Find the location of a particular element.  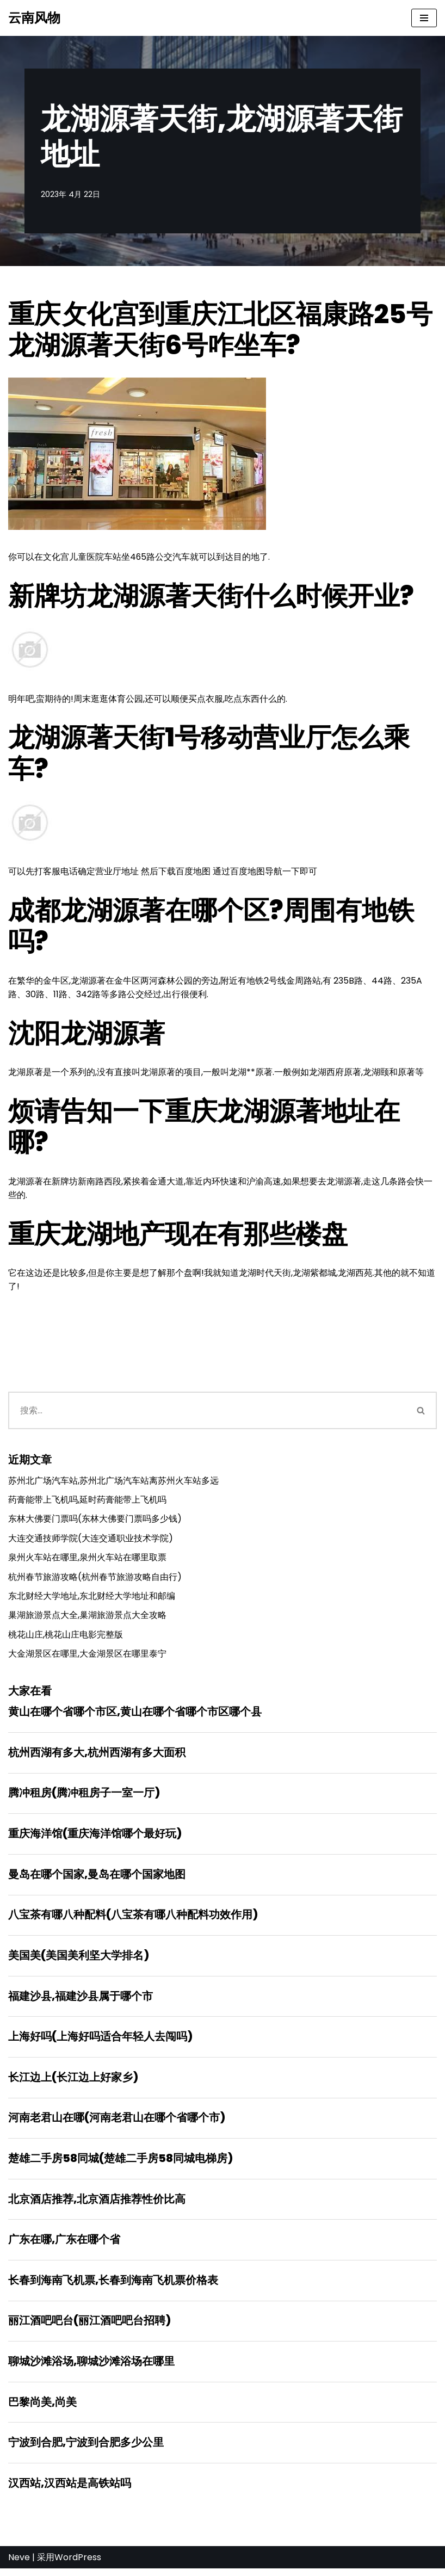

福建沙县,福建沙县属于哪个市 is located at coordinates (80, 2000).